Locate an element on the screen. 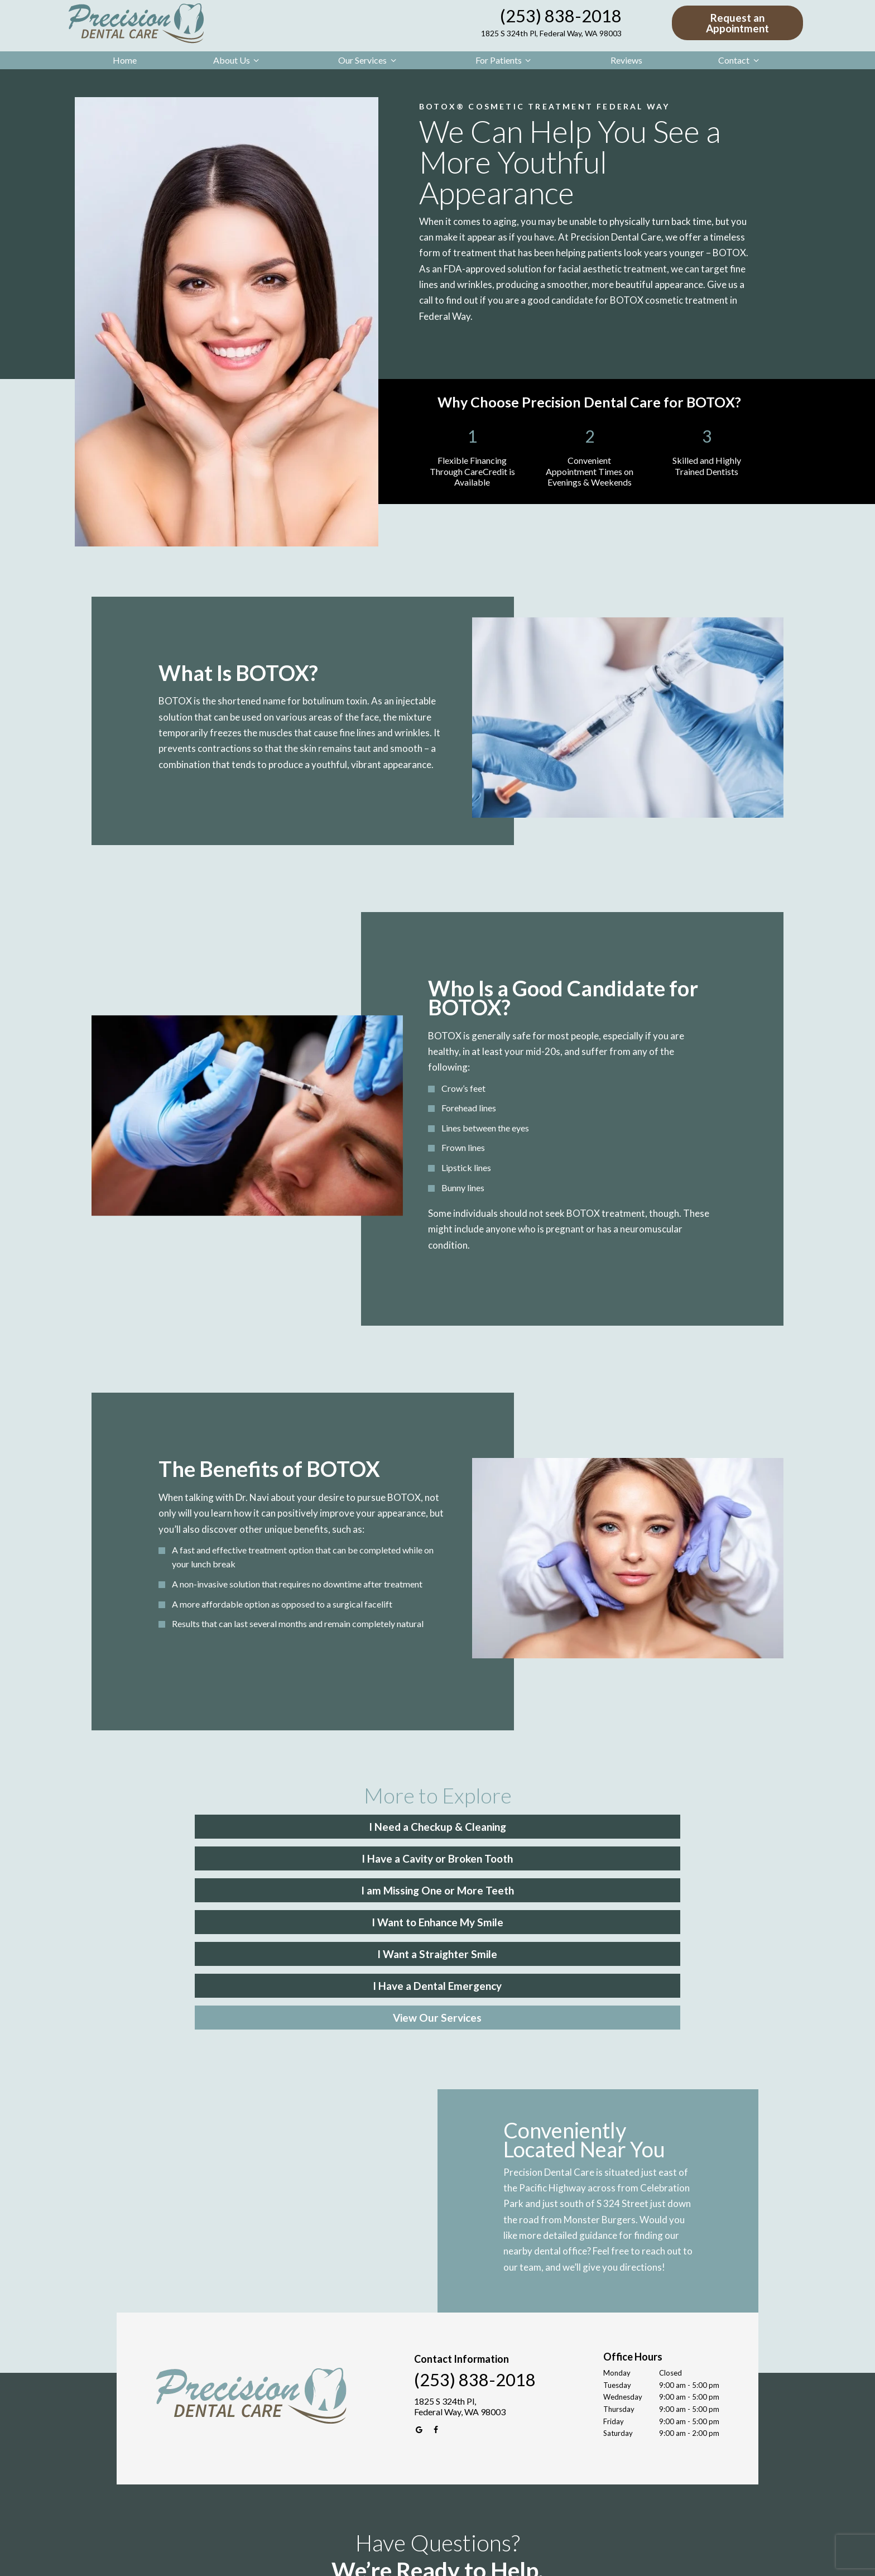 This screenshot has width=875, height=2576. Sitemap is located at coordinates (409, 2559).